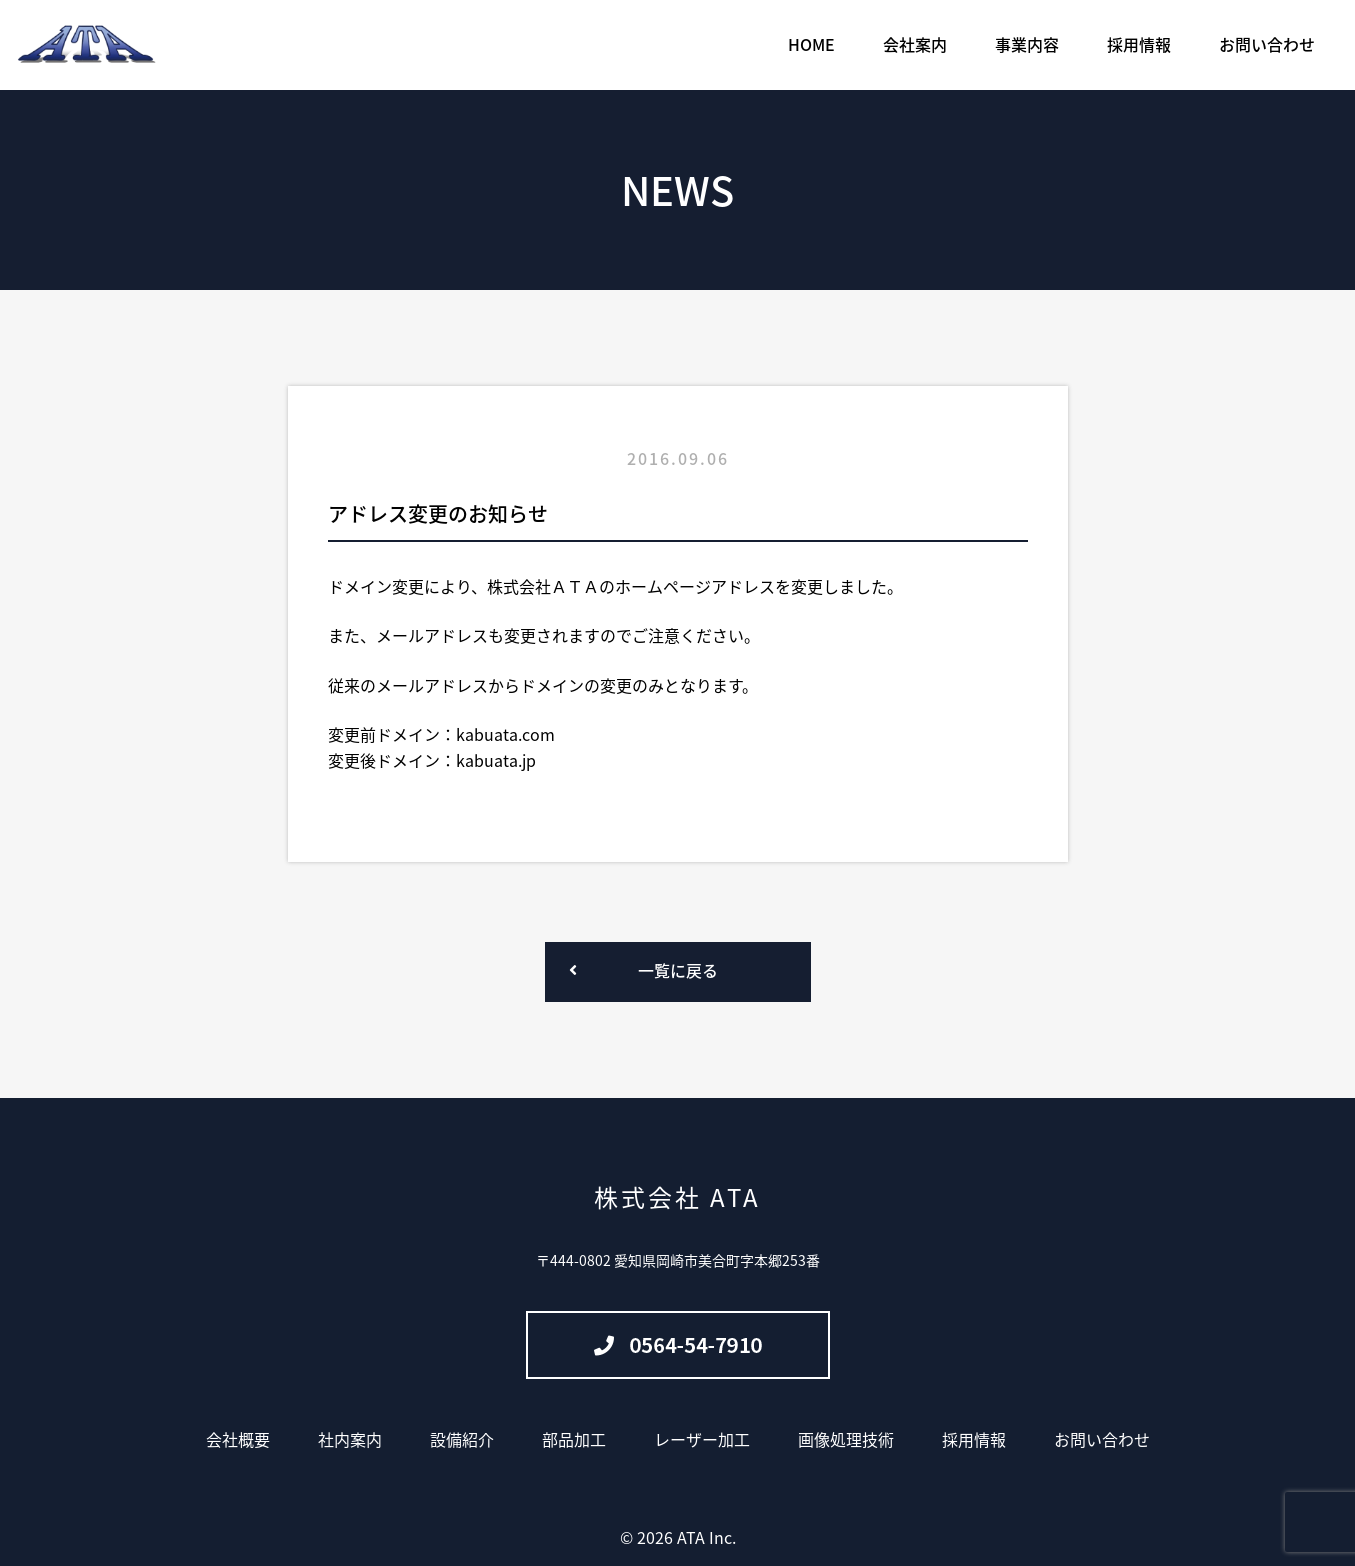 Image resolution: width=1355 pixels, height=1566 pixels. Describe the element at coordinates (462, 1439) in the screenshot. I see `設備紹介` at that location.